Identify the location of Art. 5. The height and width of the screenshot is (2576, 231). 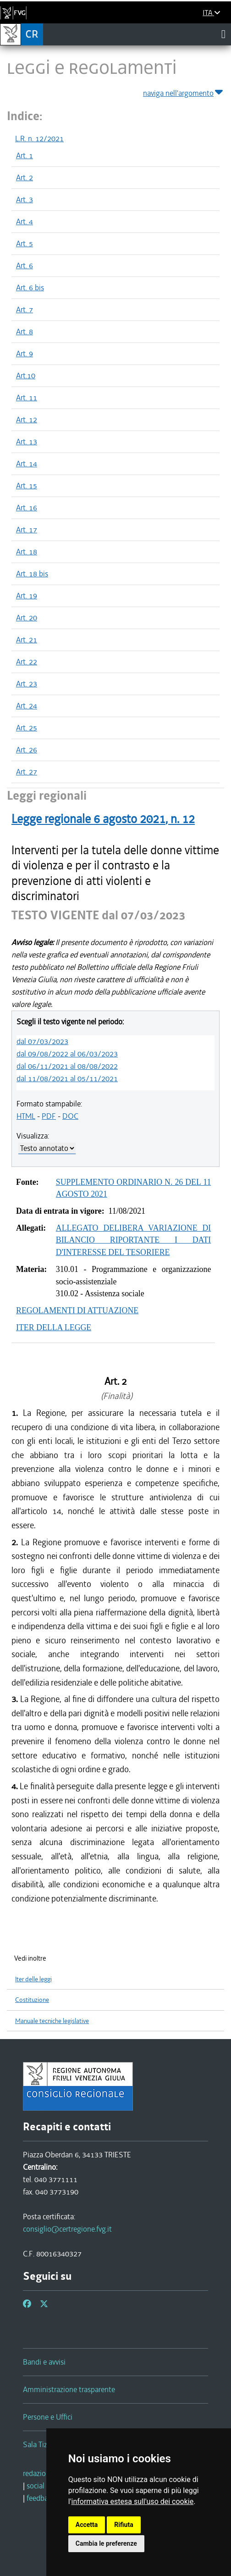
(24, 243).